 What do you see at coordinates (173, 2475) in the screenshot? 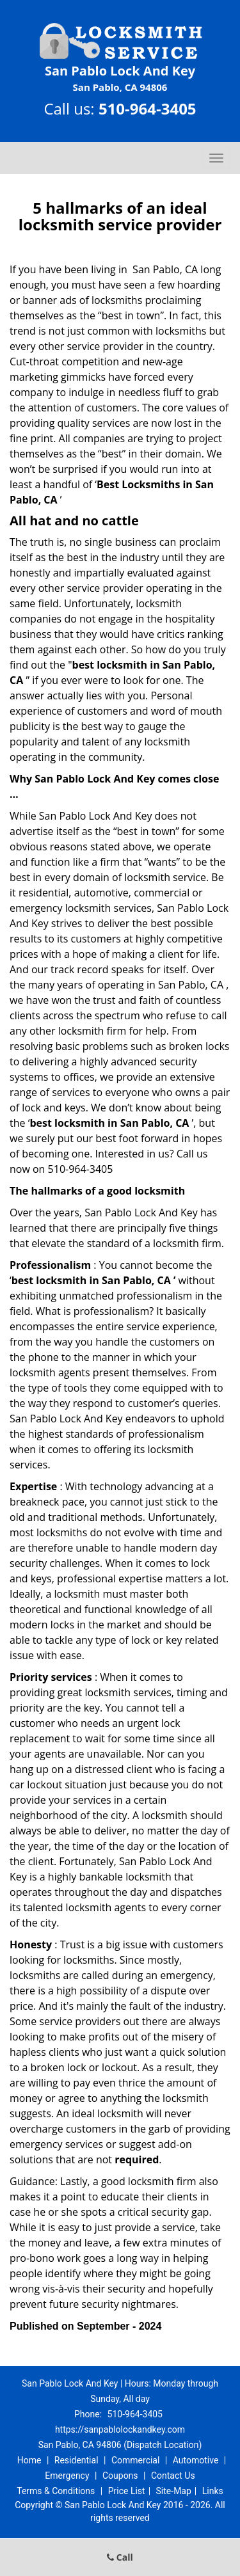
I see `Contact Us` at bounding box center [173, 2475].